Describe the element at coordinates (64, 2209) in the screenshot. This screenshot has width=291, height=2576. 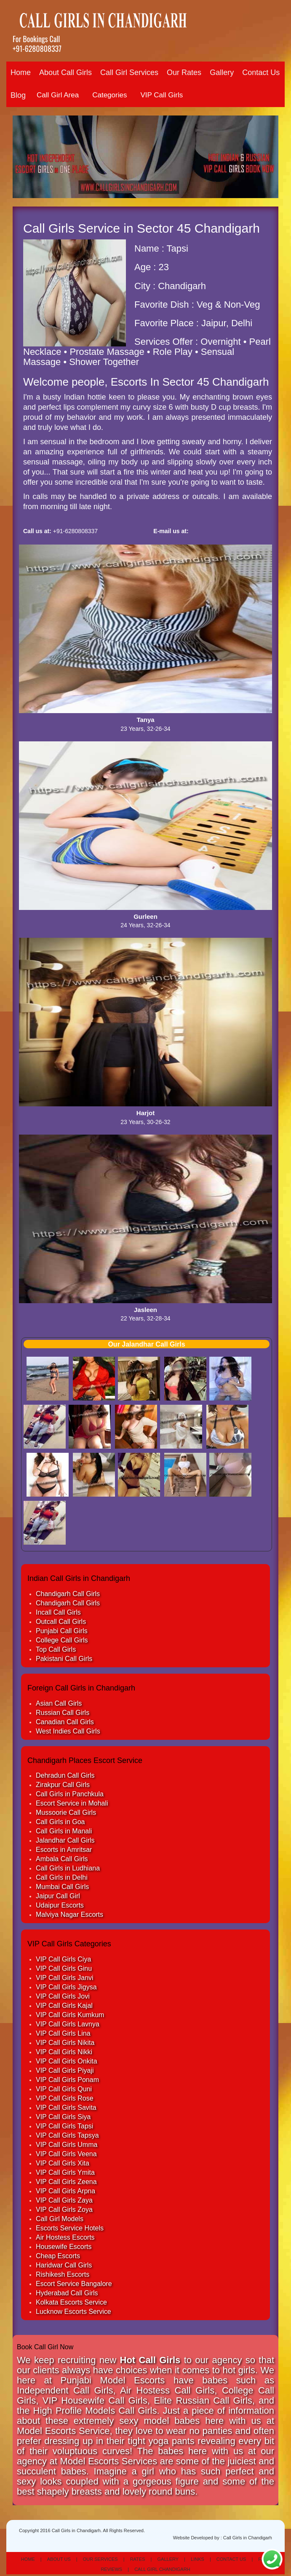
I see `VIP Call Girls Zoya` at that location.